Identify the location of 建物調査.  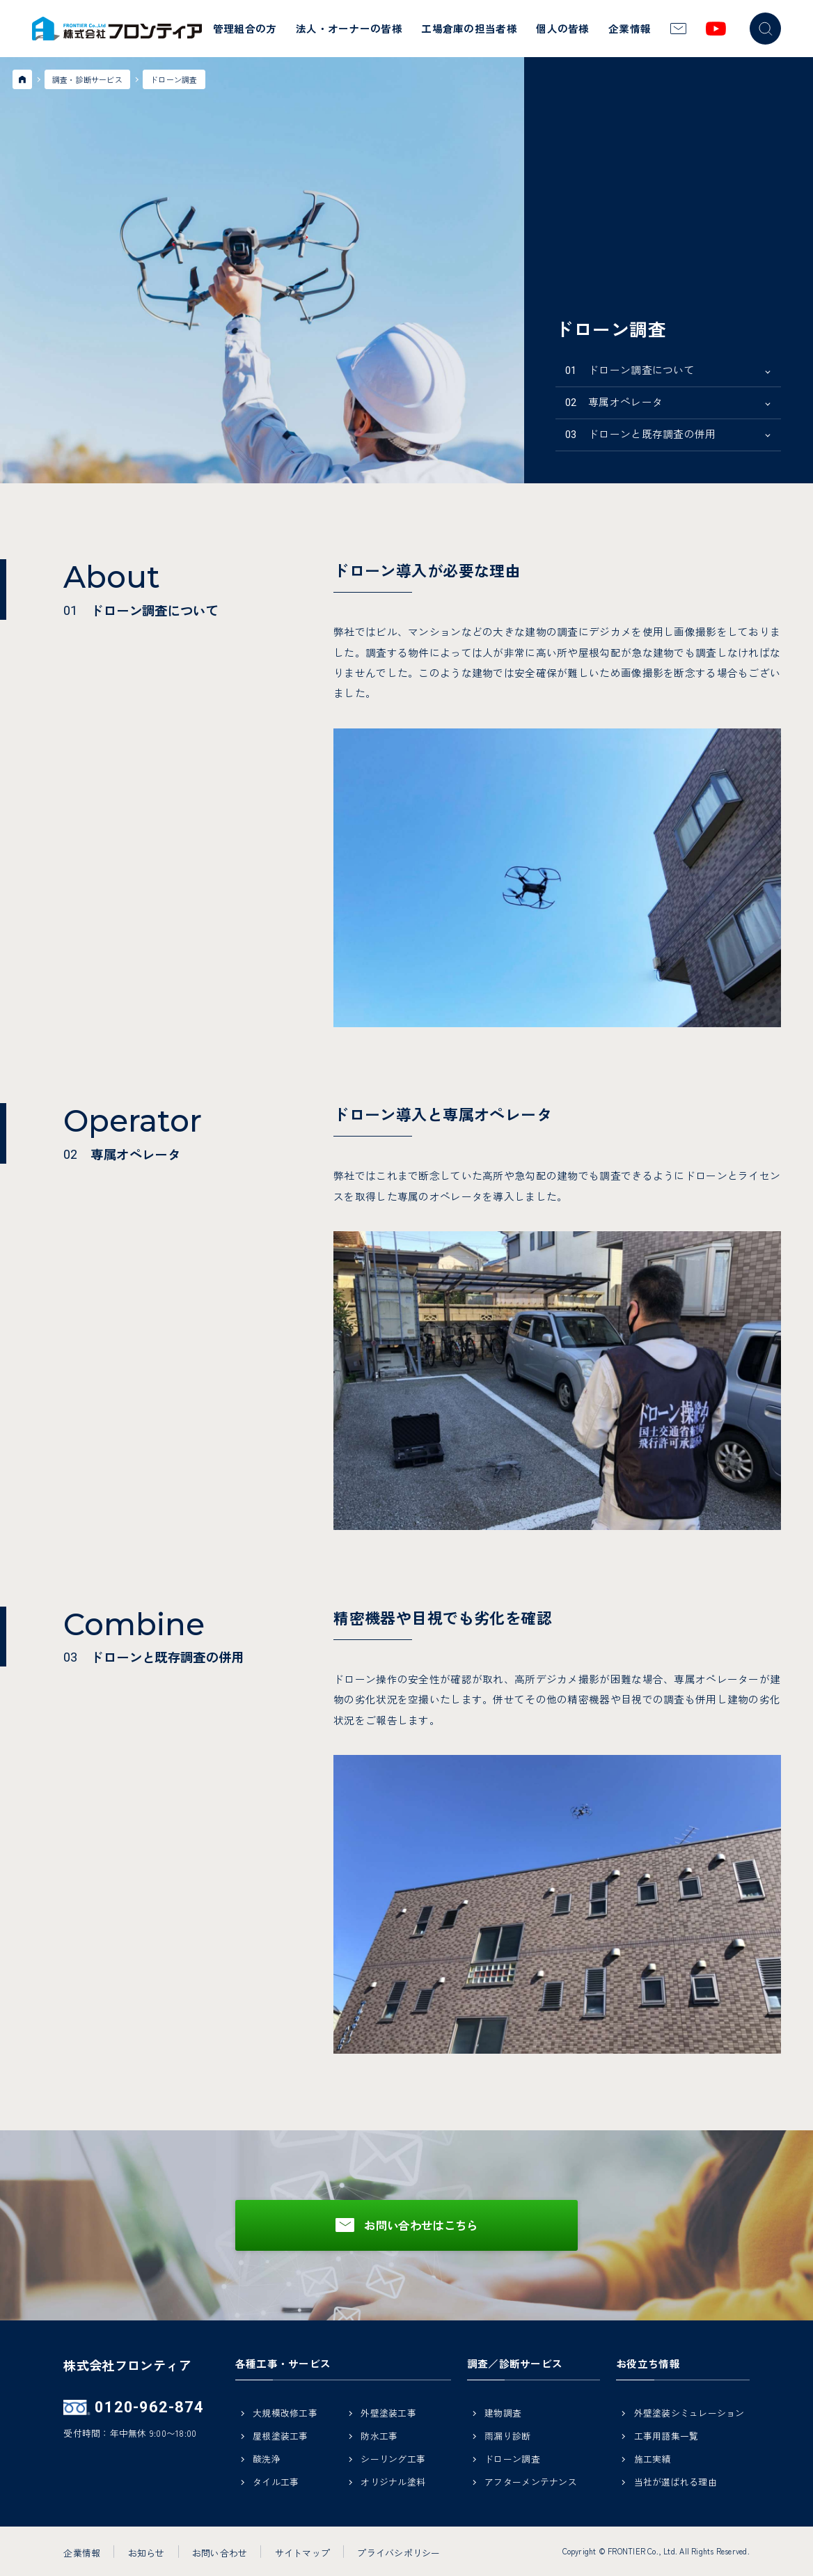
(502, 2414).